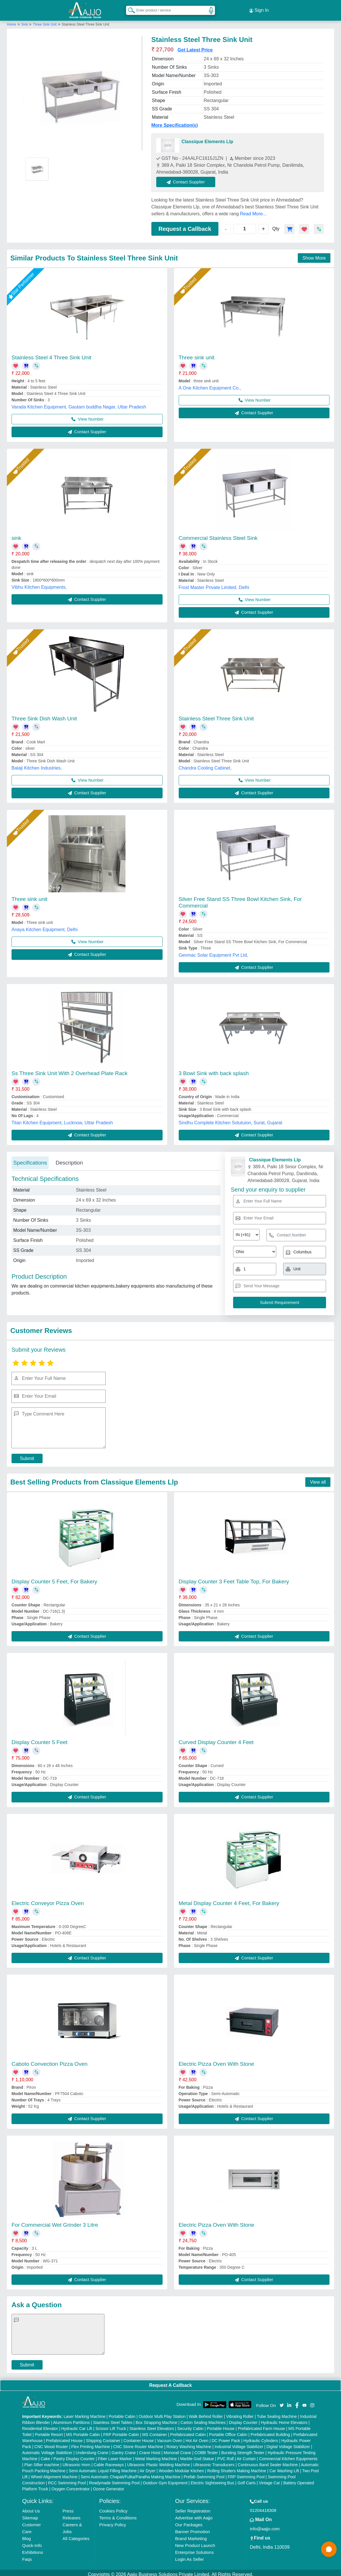 This screenshot has width=341, height=2576. I want to click on Curved Display Counter 4 Feet, so click(216, 1739).